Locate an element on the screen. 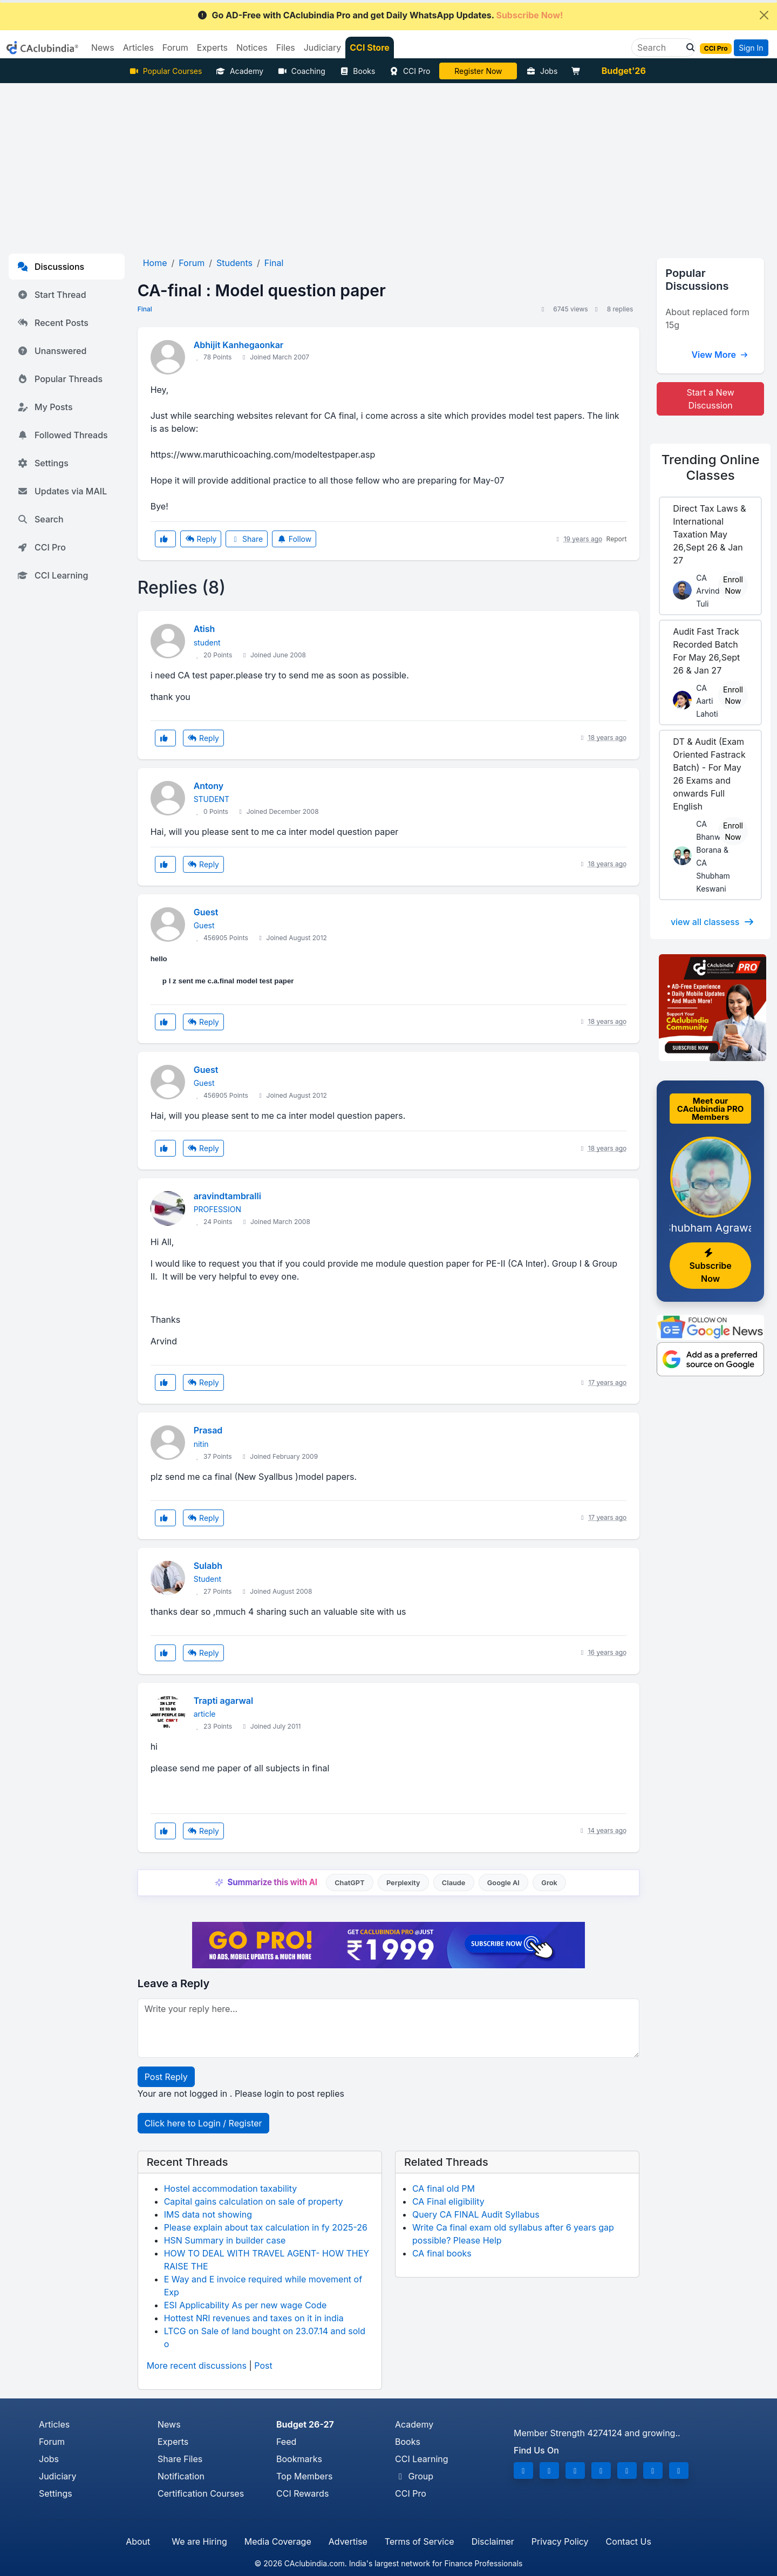  Notification is located at coordinates (181, 2476).